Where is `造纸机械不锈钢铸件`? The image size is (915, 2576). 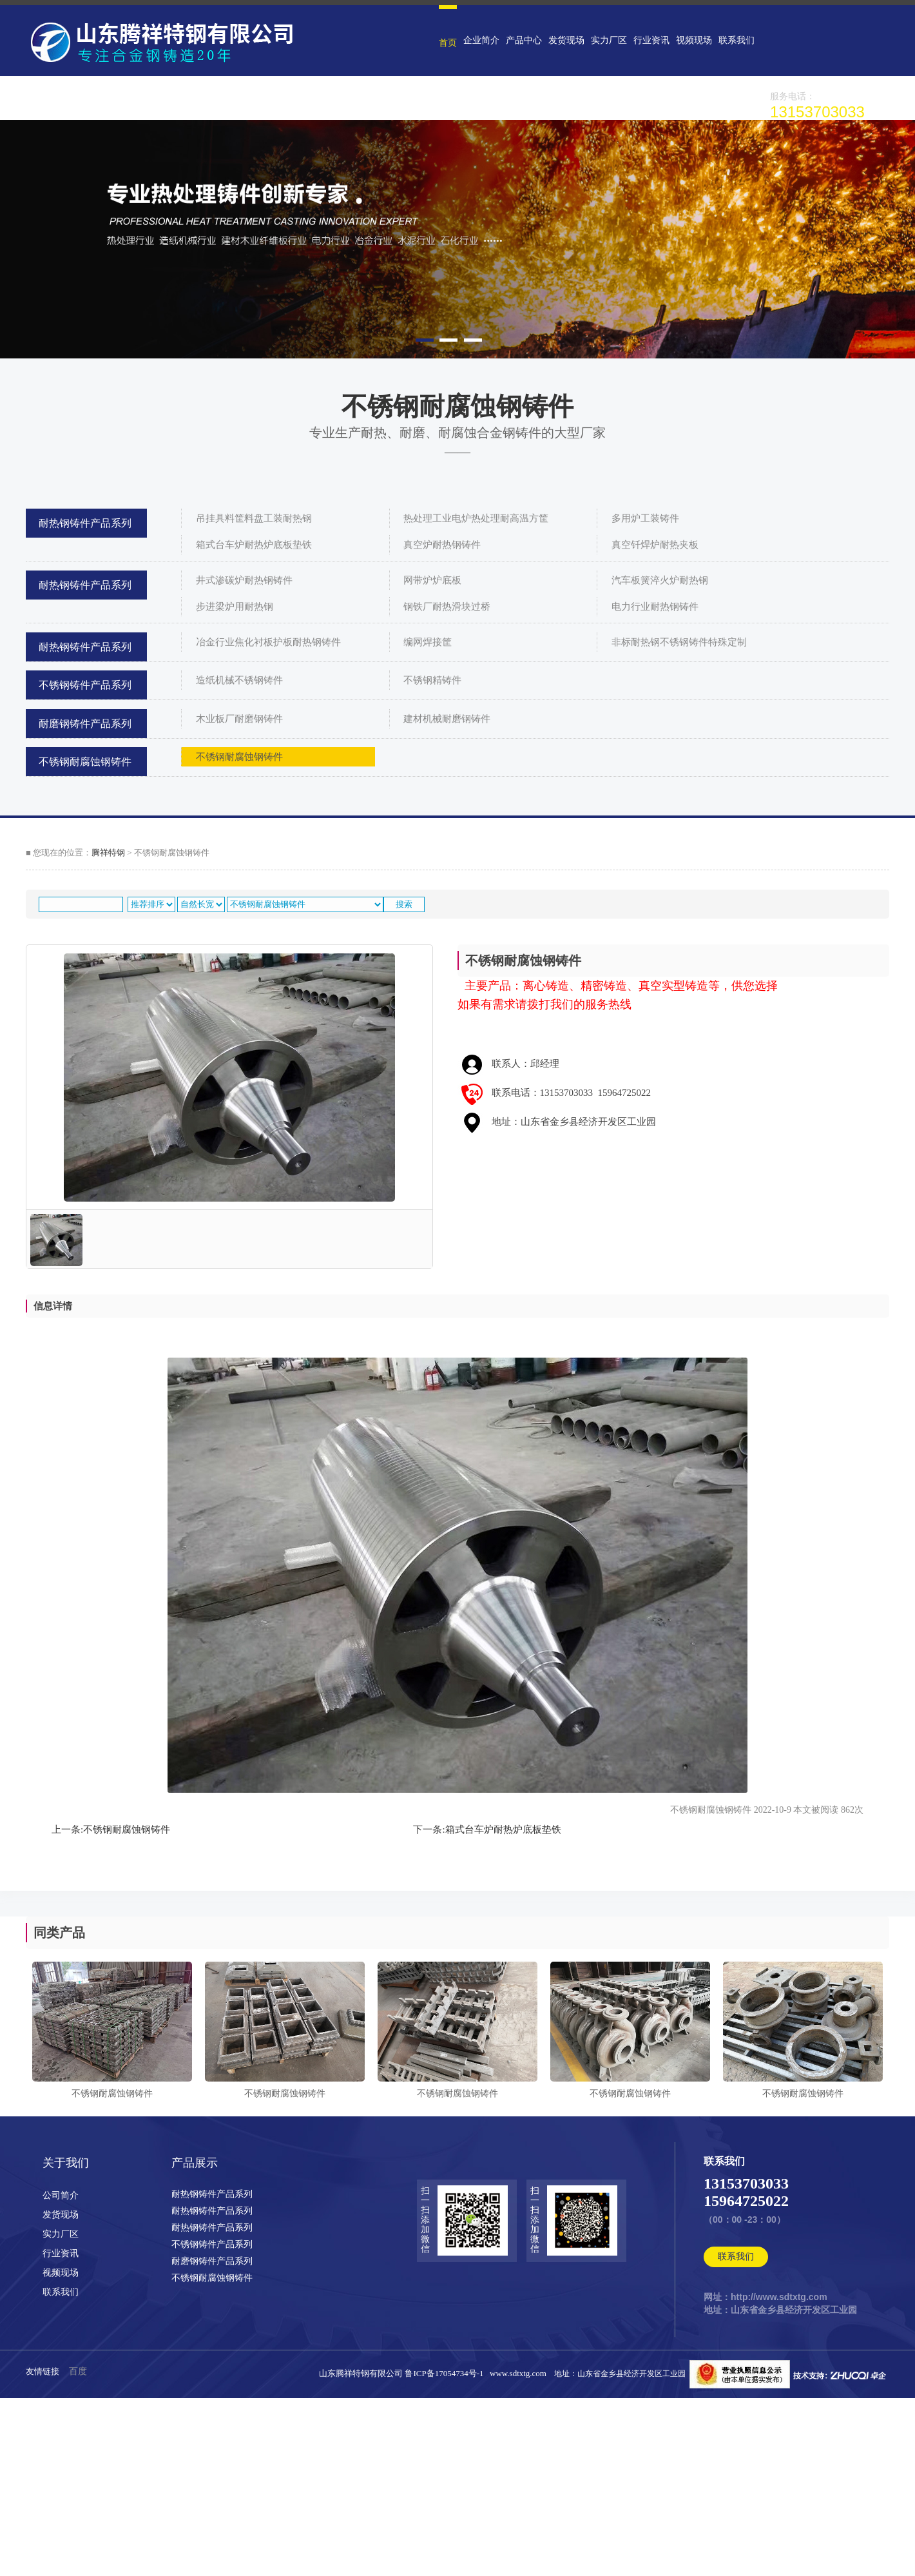 造纸机械不锈钢铸件 is located at coordinates (239, 680).